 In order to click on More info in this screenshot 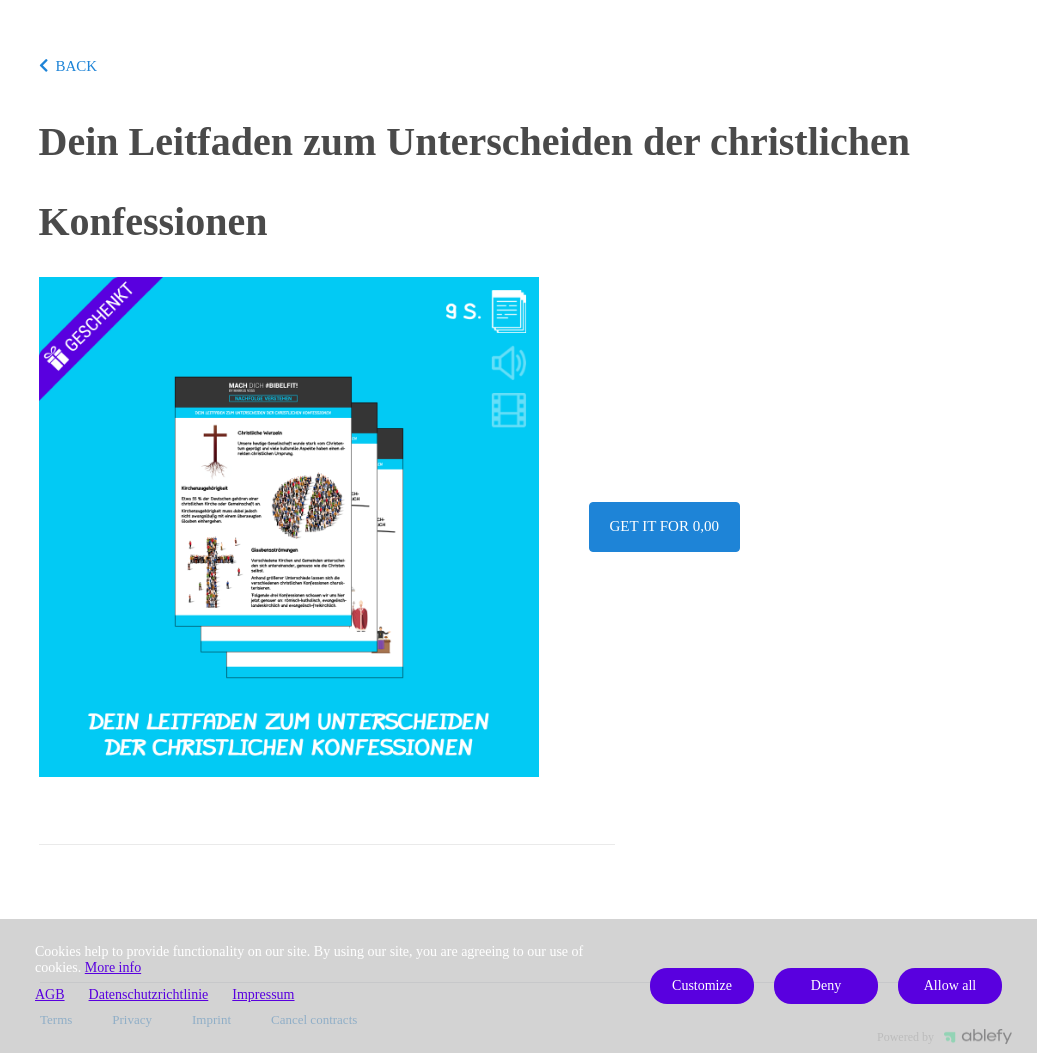, I will do `click(113, 967)`.